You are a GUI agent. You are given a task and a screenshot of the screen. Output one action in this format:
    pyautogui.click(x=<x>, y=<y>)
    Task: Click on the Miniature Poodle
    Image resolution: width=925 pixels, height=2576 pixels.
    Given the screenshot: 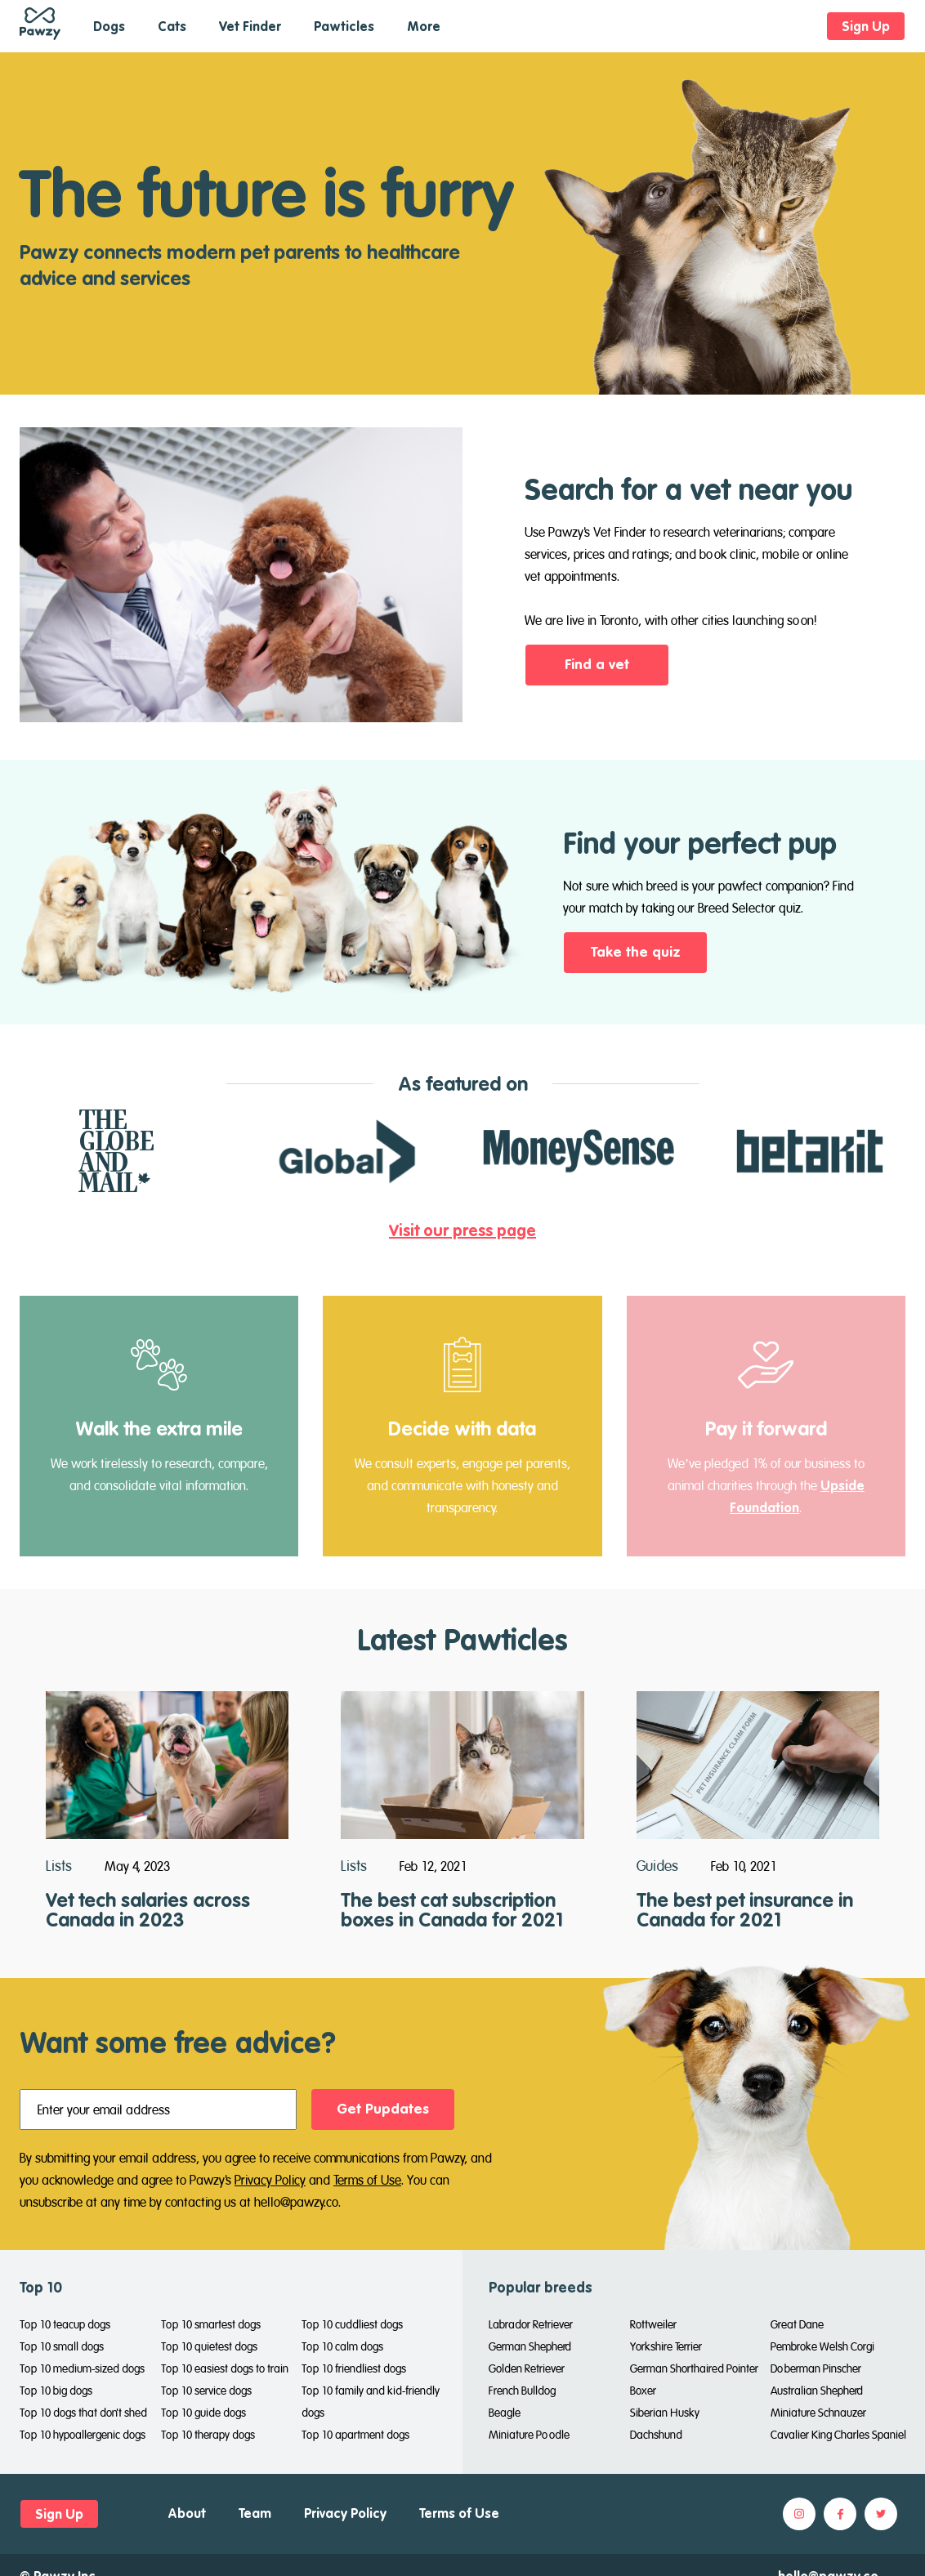 What is the action you would take?
    pyautogui.click(x=529, y=2434)
    